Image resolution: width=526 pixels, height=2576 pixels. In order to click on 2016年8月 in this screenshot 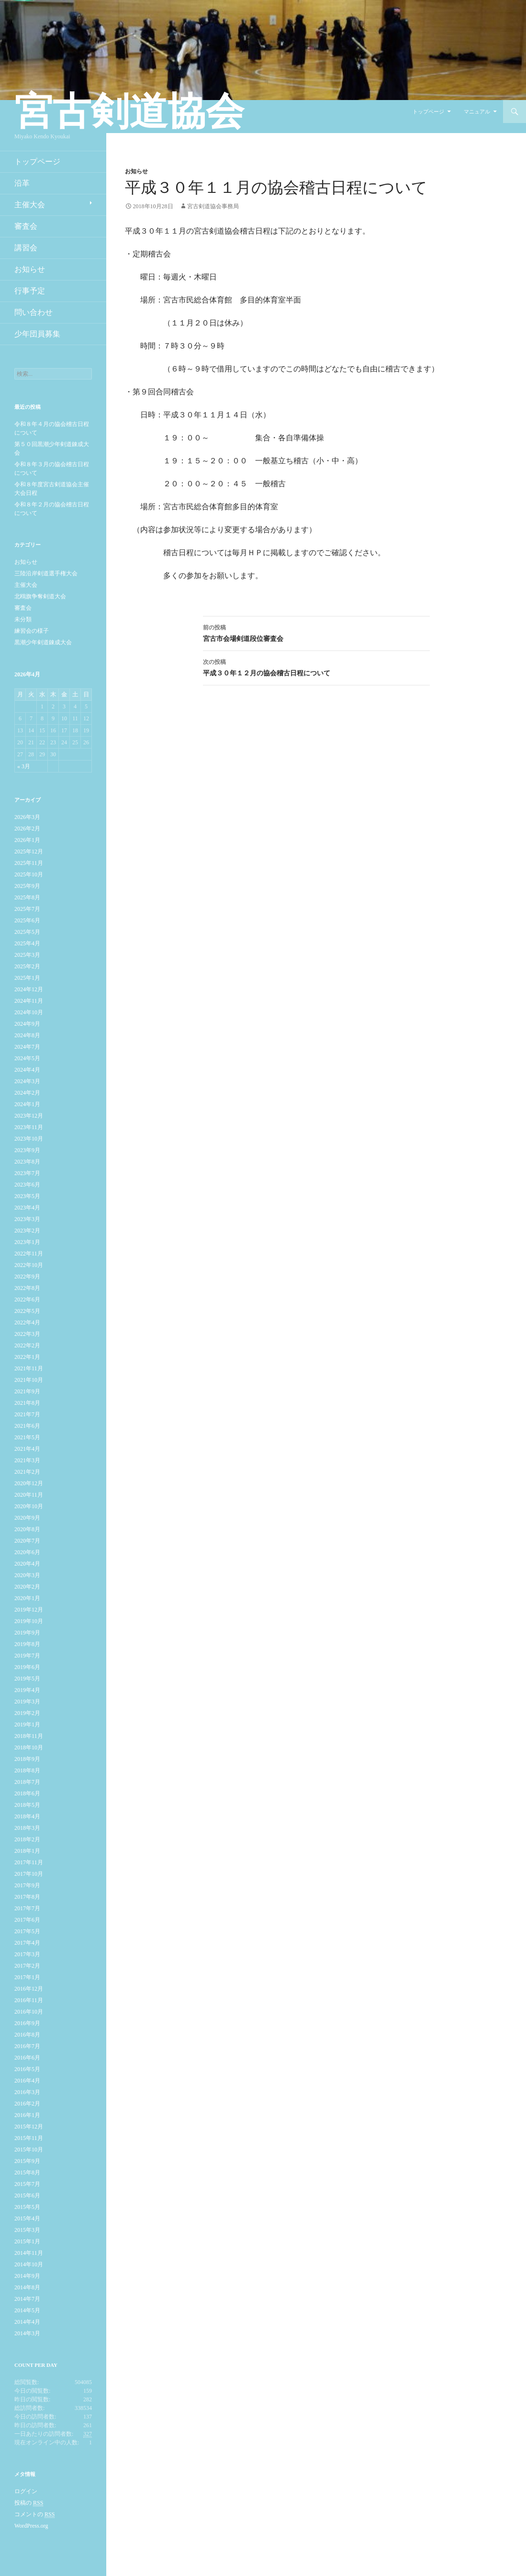, I will do `click(27, 2034)`.